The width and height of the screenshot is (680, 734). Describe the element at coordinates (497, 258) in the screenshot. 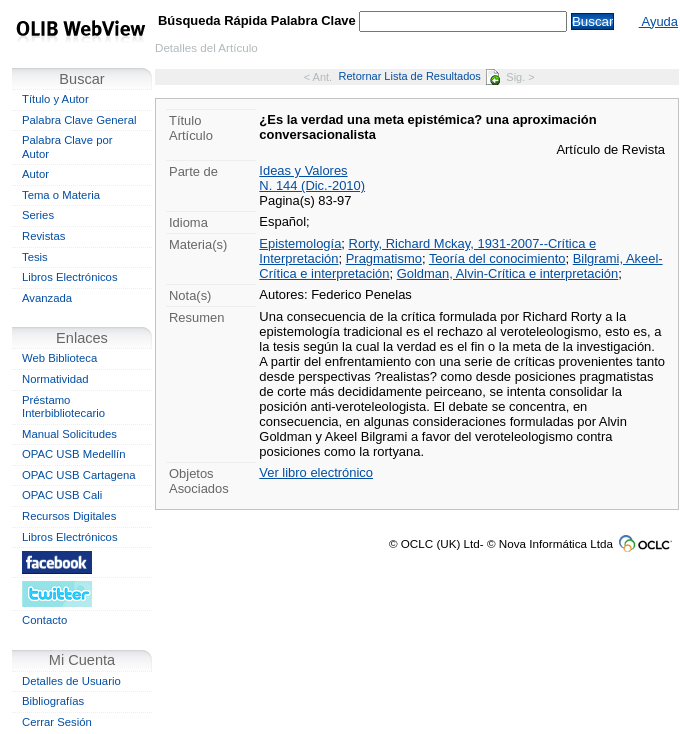

I see `Teoría del conocimiento` at that location.